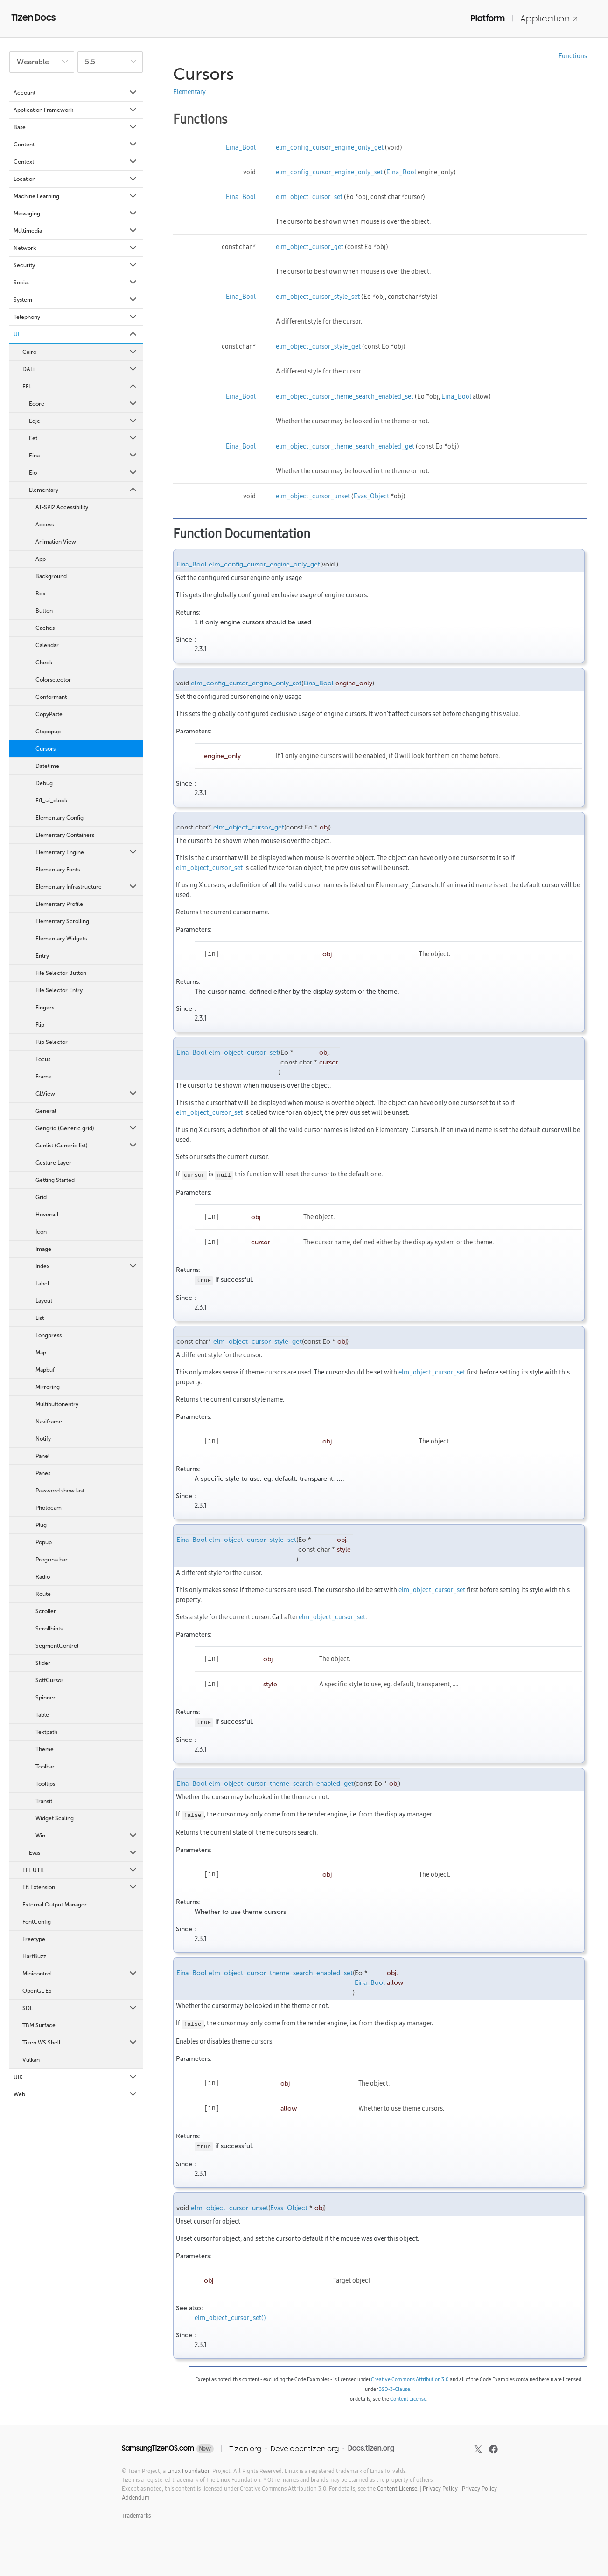 The height and width of the screenshot is (2576, 608). I want to click on Elementary Config, so click(59, 818).